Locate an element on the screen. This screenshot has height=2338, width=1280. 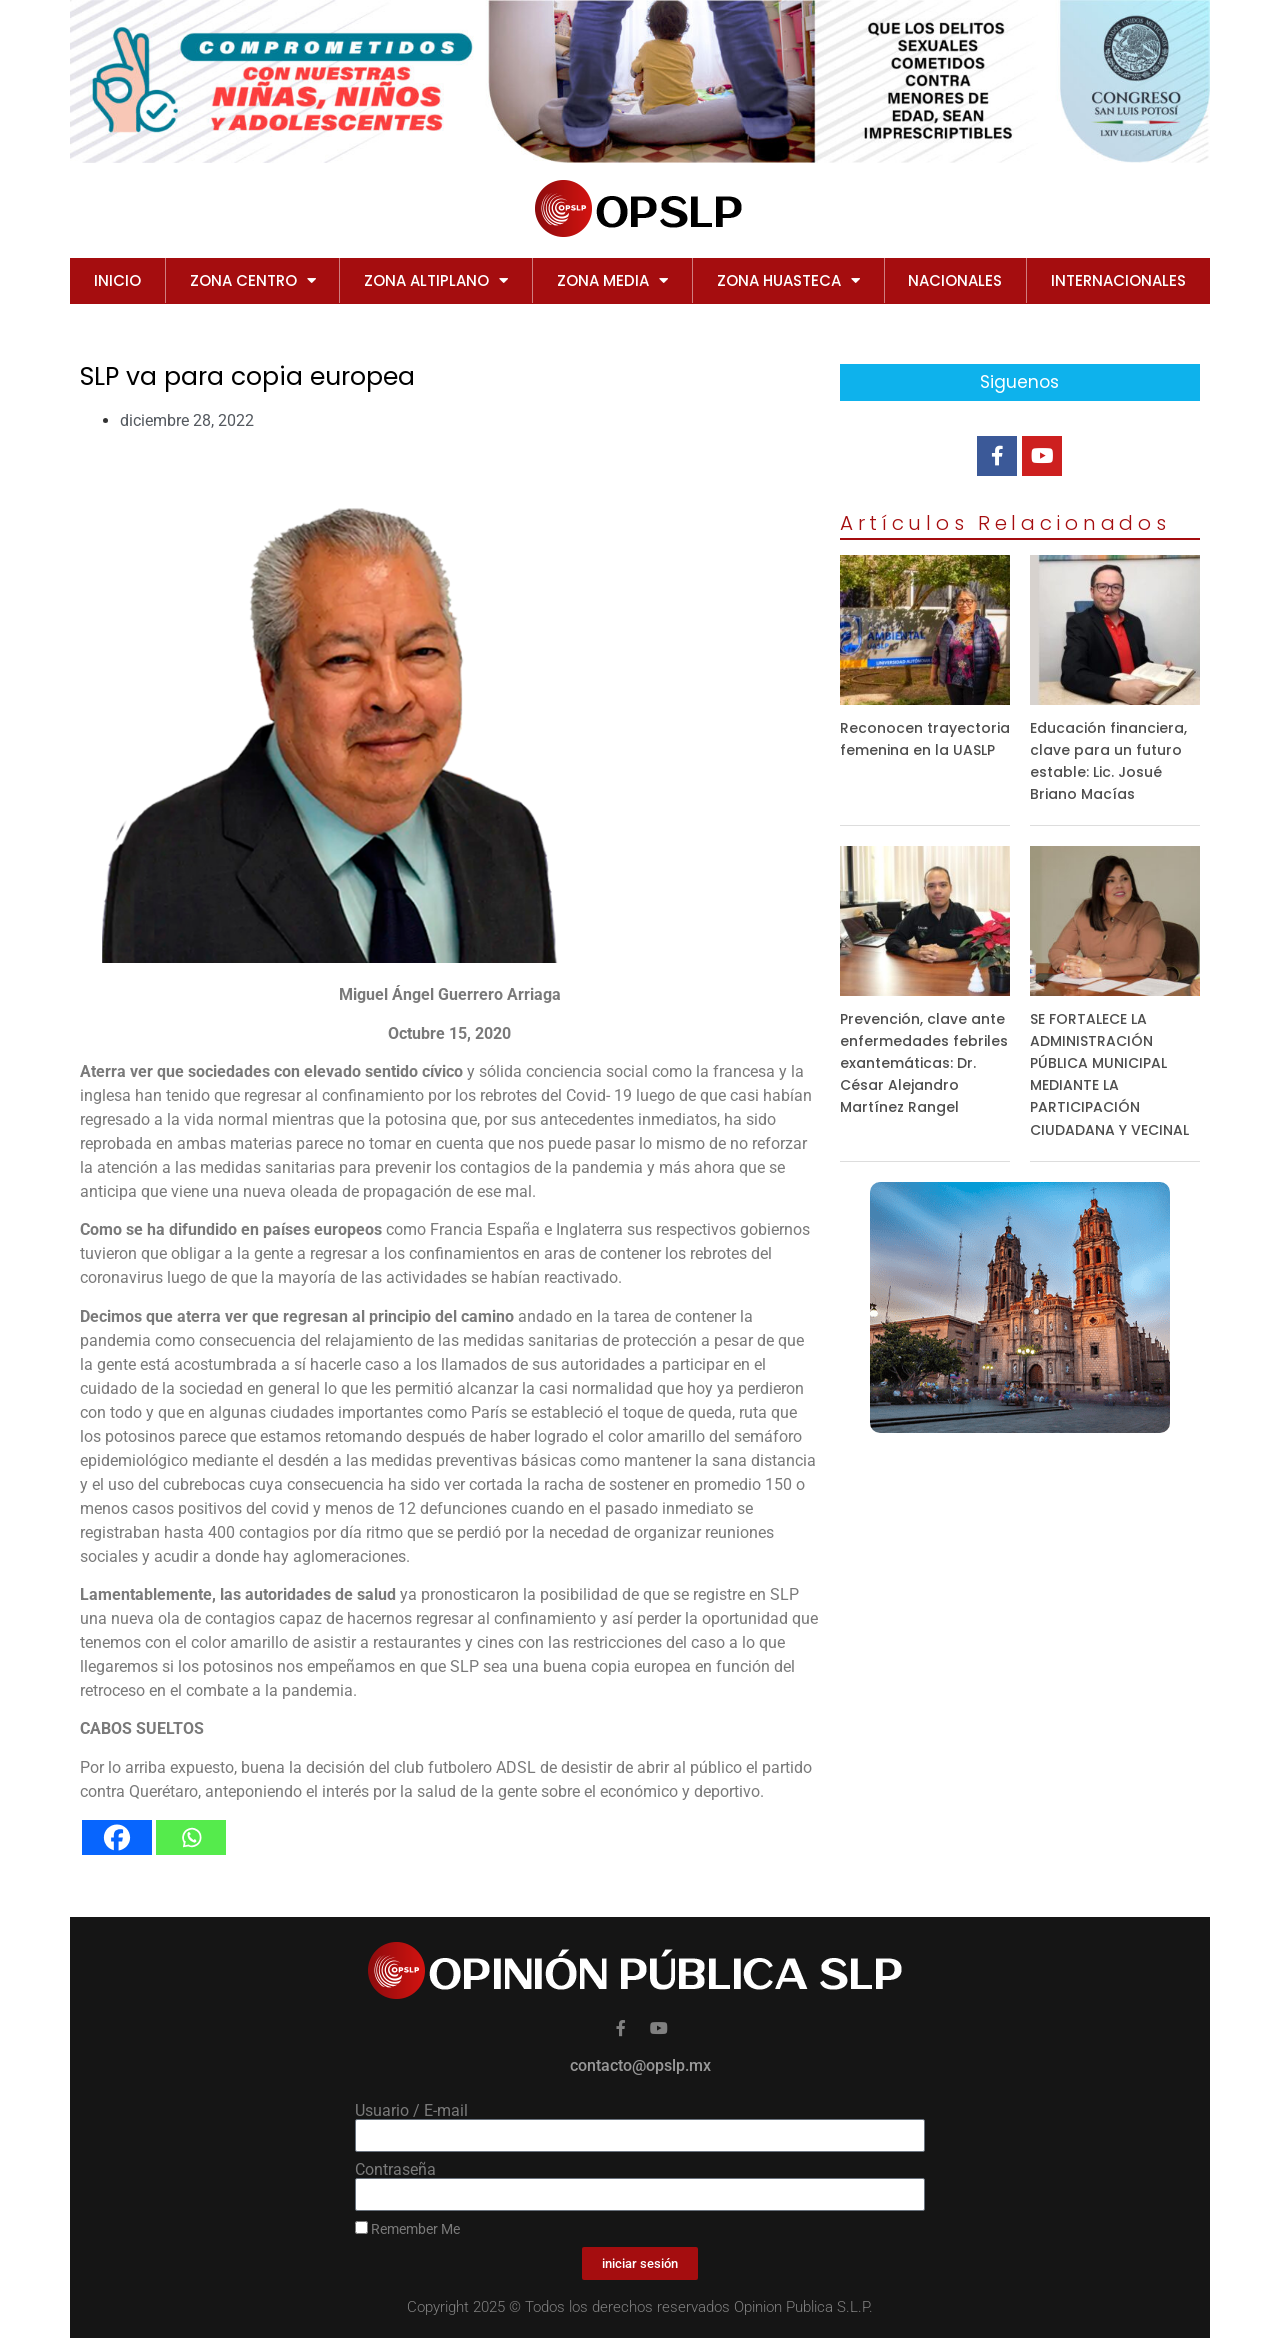
Usuario / E-mail is located at coordinates (411, 2111).